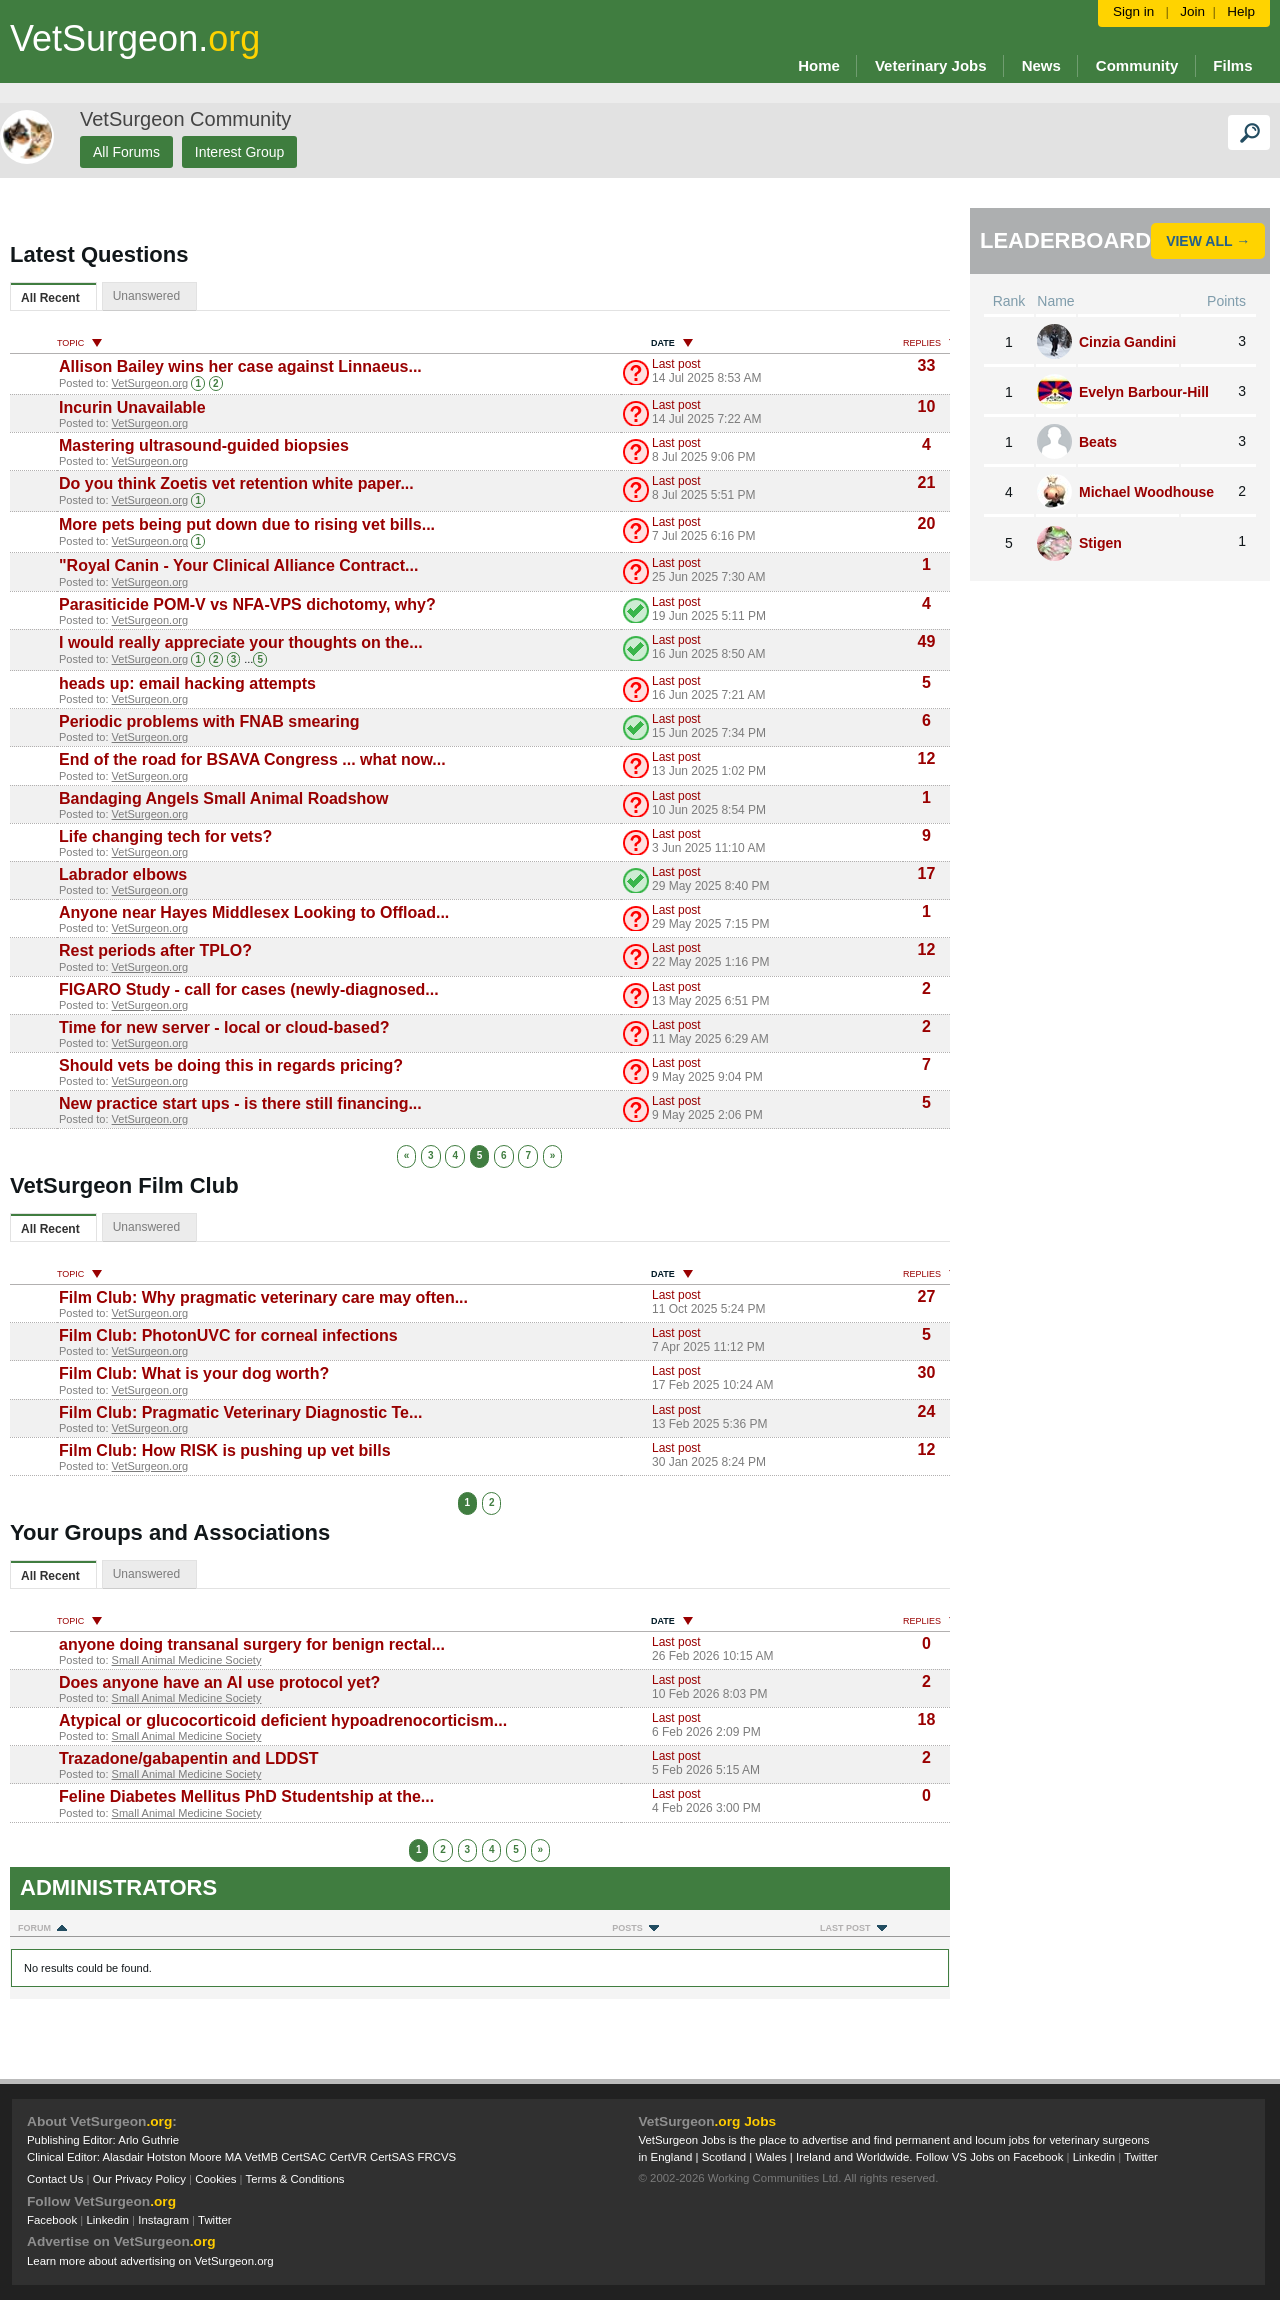 The height and width of the screenshot is (2313, 1280). I want to click on Last post, so click(676, 364).